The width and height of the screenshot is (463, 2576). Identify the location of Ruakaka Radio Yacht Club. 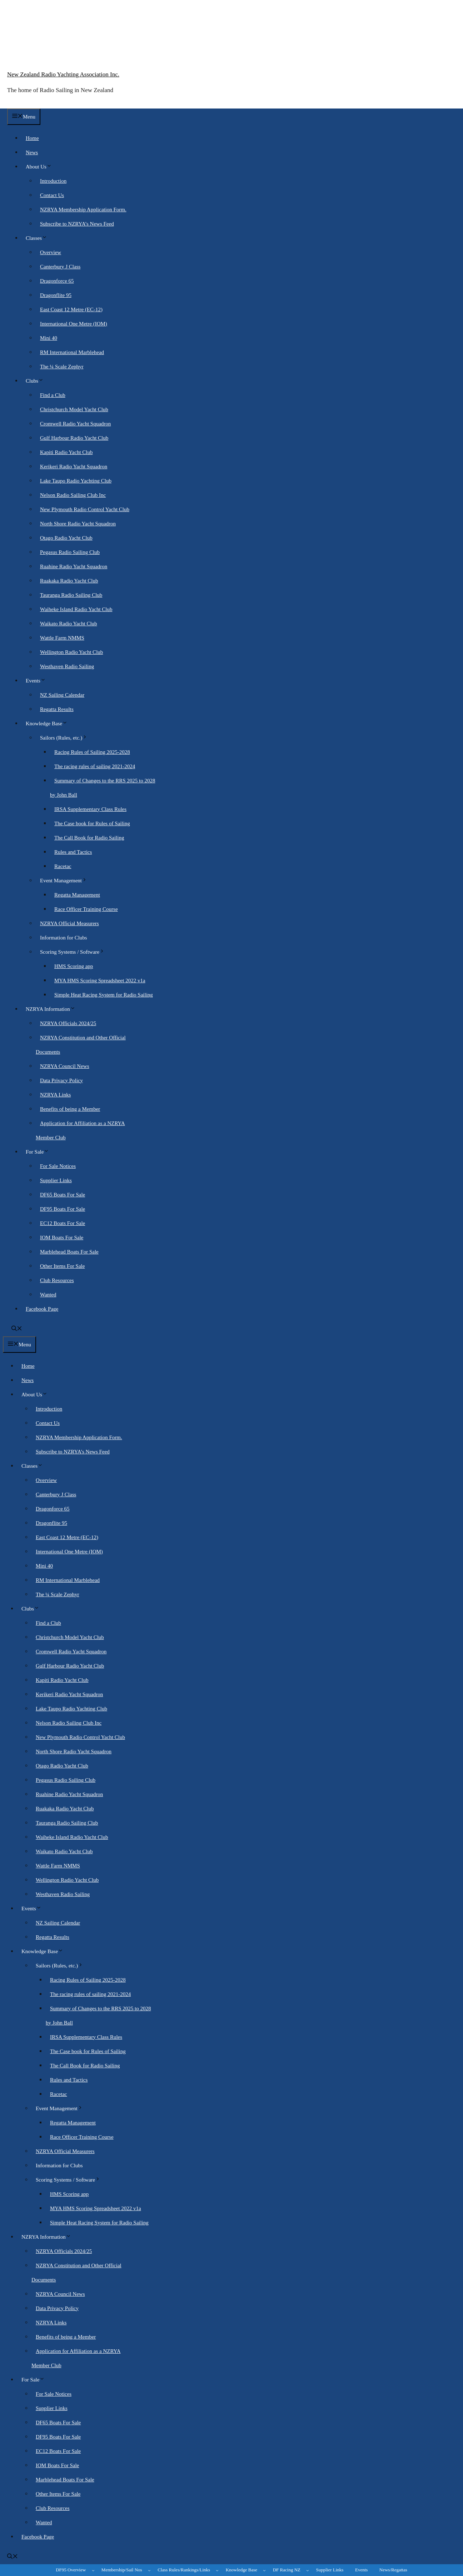
(69, 581).